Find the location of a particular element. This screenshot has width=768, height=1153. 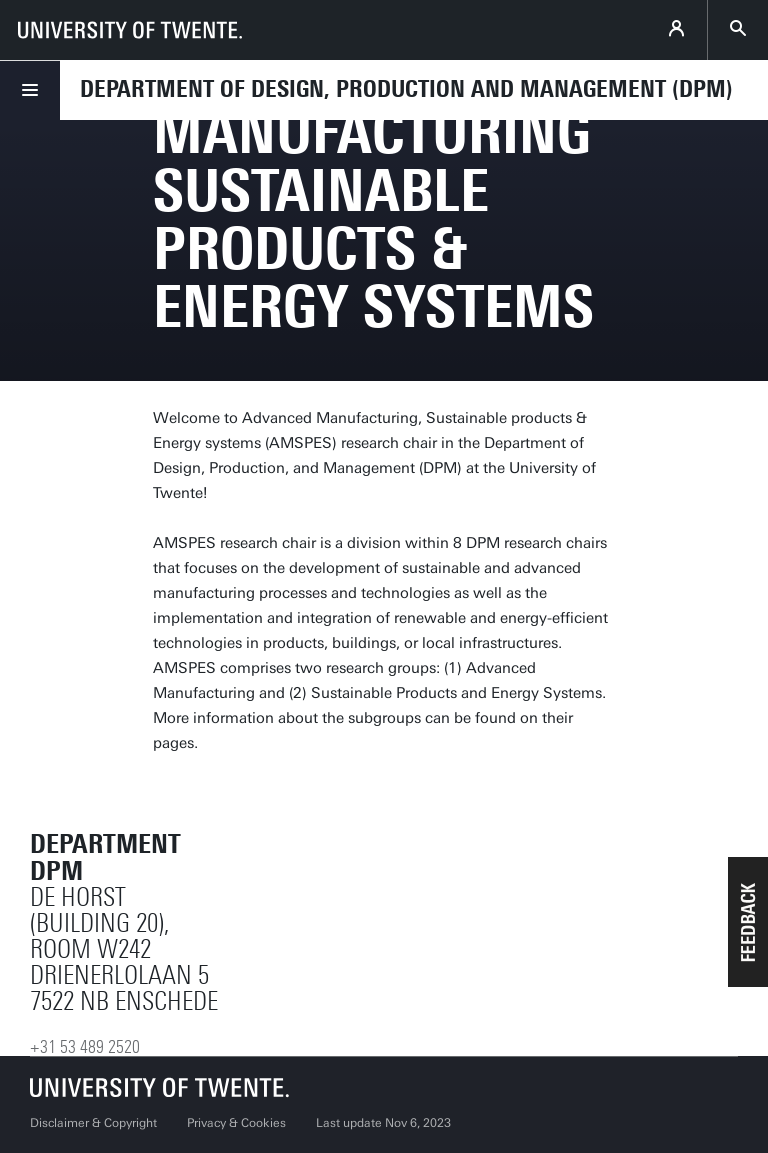

[University of Twente homepage] is located at coordinates (130, 30).